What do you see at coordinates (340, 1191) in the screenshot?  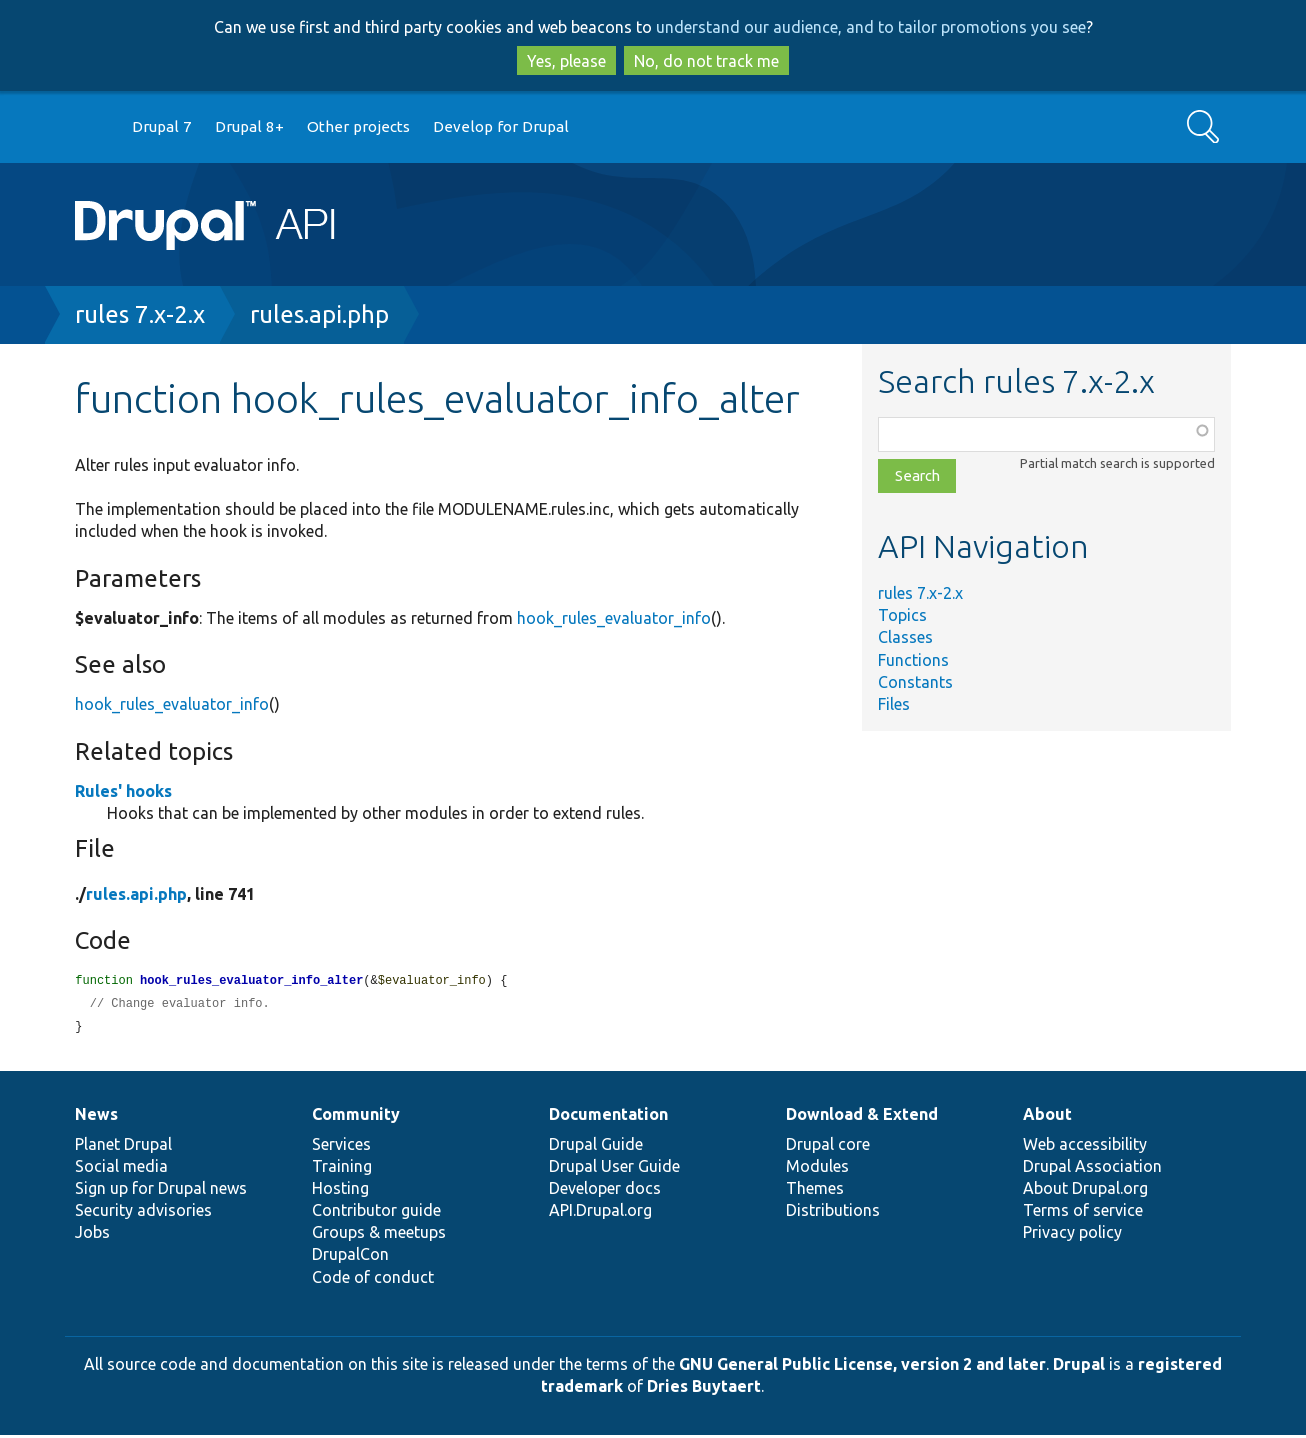 I see `Hosting` at bounding box center [340, 1191].